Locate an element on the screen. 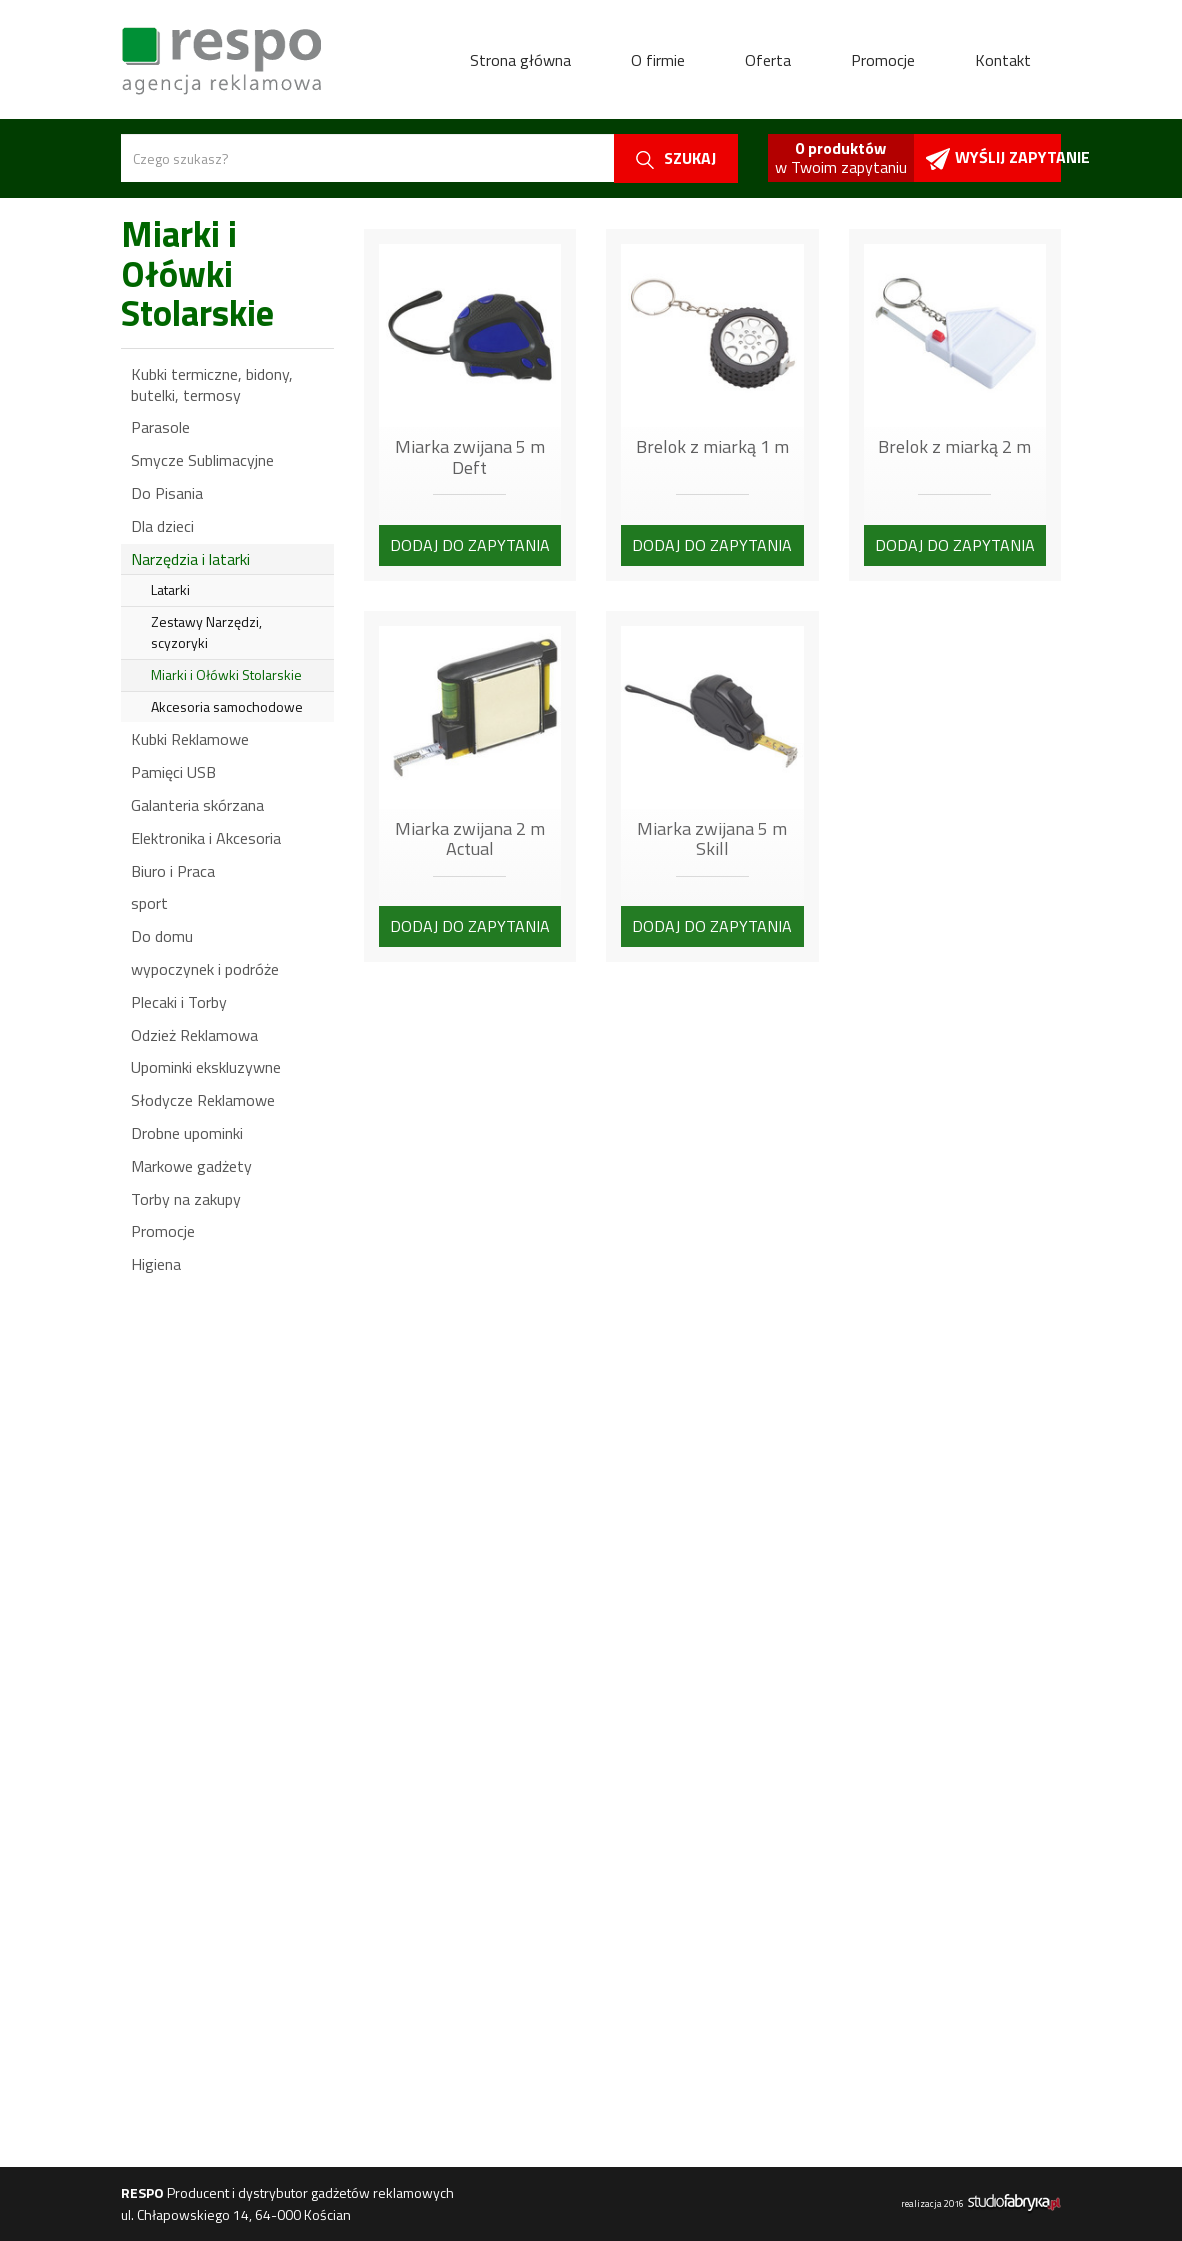 Image resolution: width=1182 pixels, height=2241 pixels. O firmie is located at coordinates (658, 60).